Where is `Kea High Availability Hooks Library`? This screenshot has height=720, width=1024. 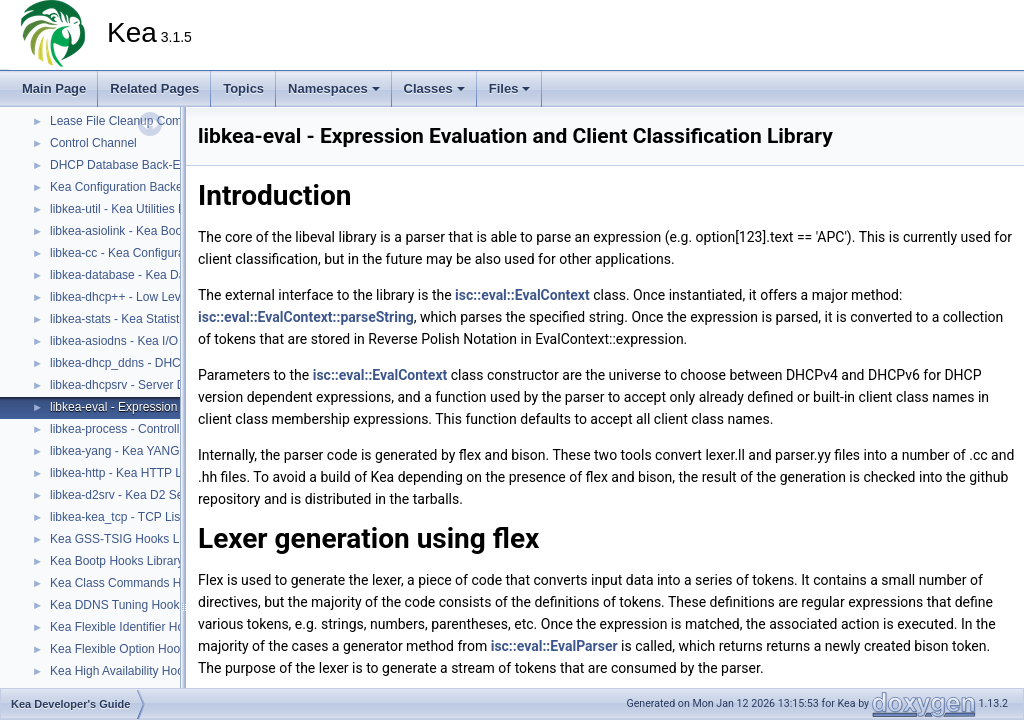
Kea High Availability Hooks Library is located at coordinates (143, 671).